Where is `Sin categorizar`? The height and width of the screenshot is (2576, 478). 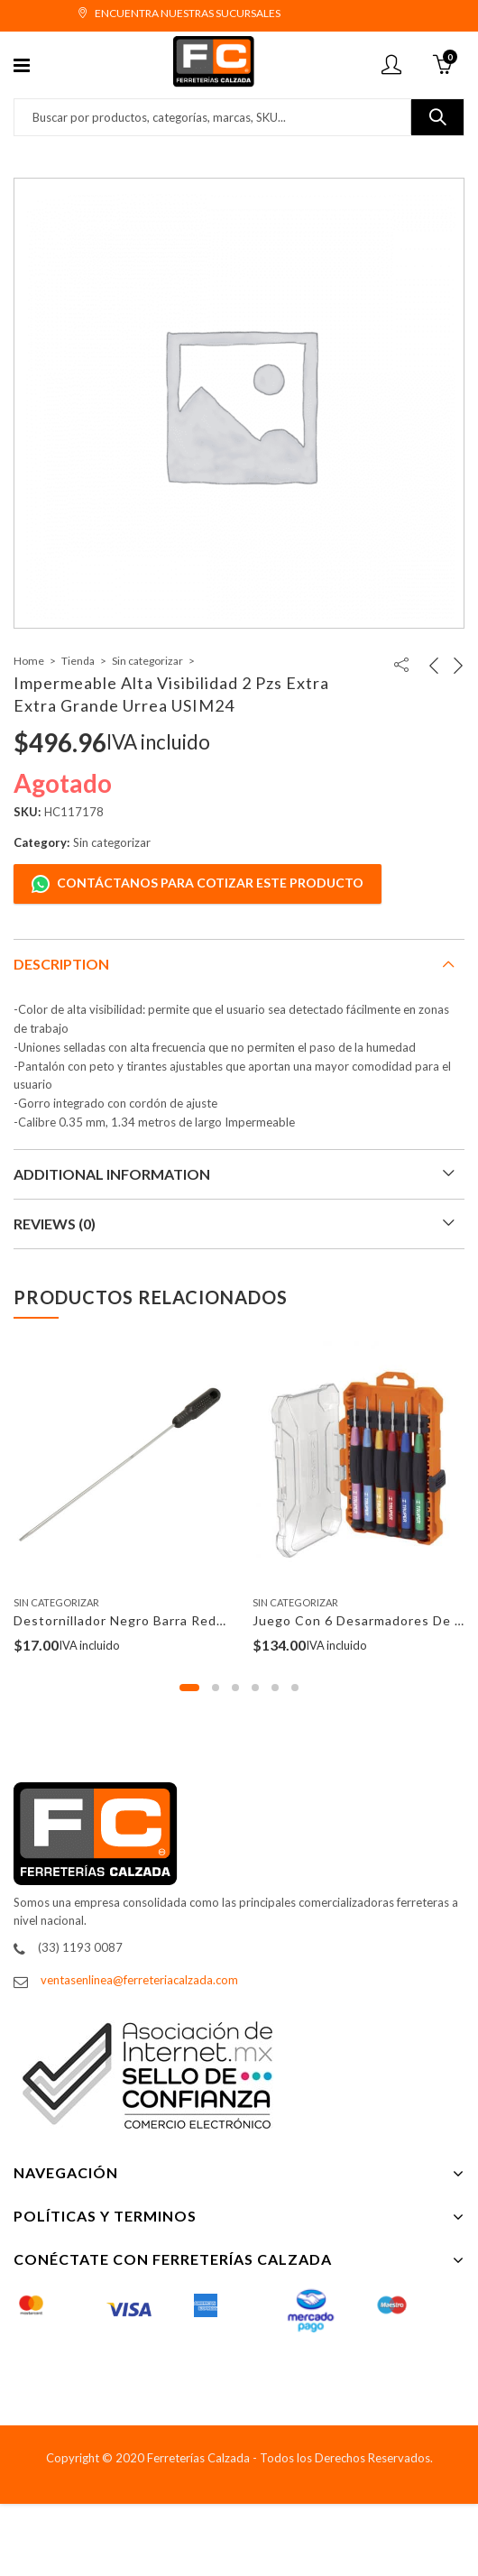
Sin categorizar is located at coordinates (147, 660).